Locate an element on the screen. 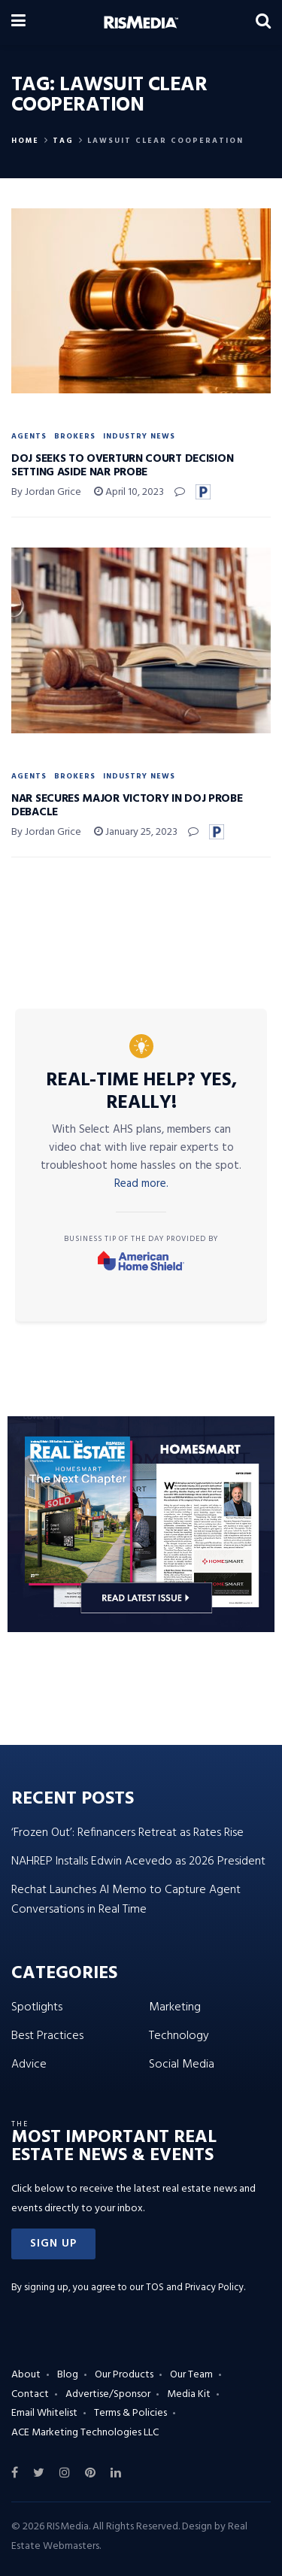  Our Team is located at coordinates (191, 2374).